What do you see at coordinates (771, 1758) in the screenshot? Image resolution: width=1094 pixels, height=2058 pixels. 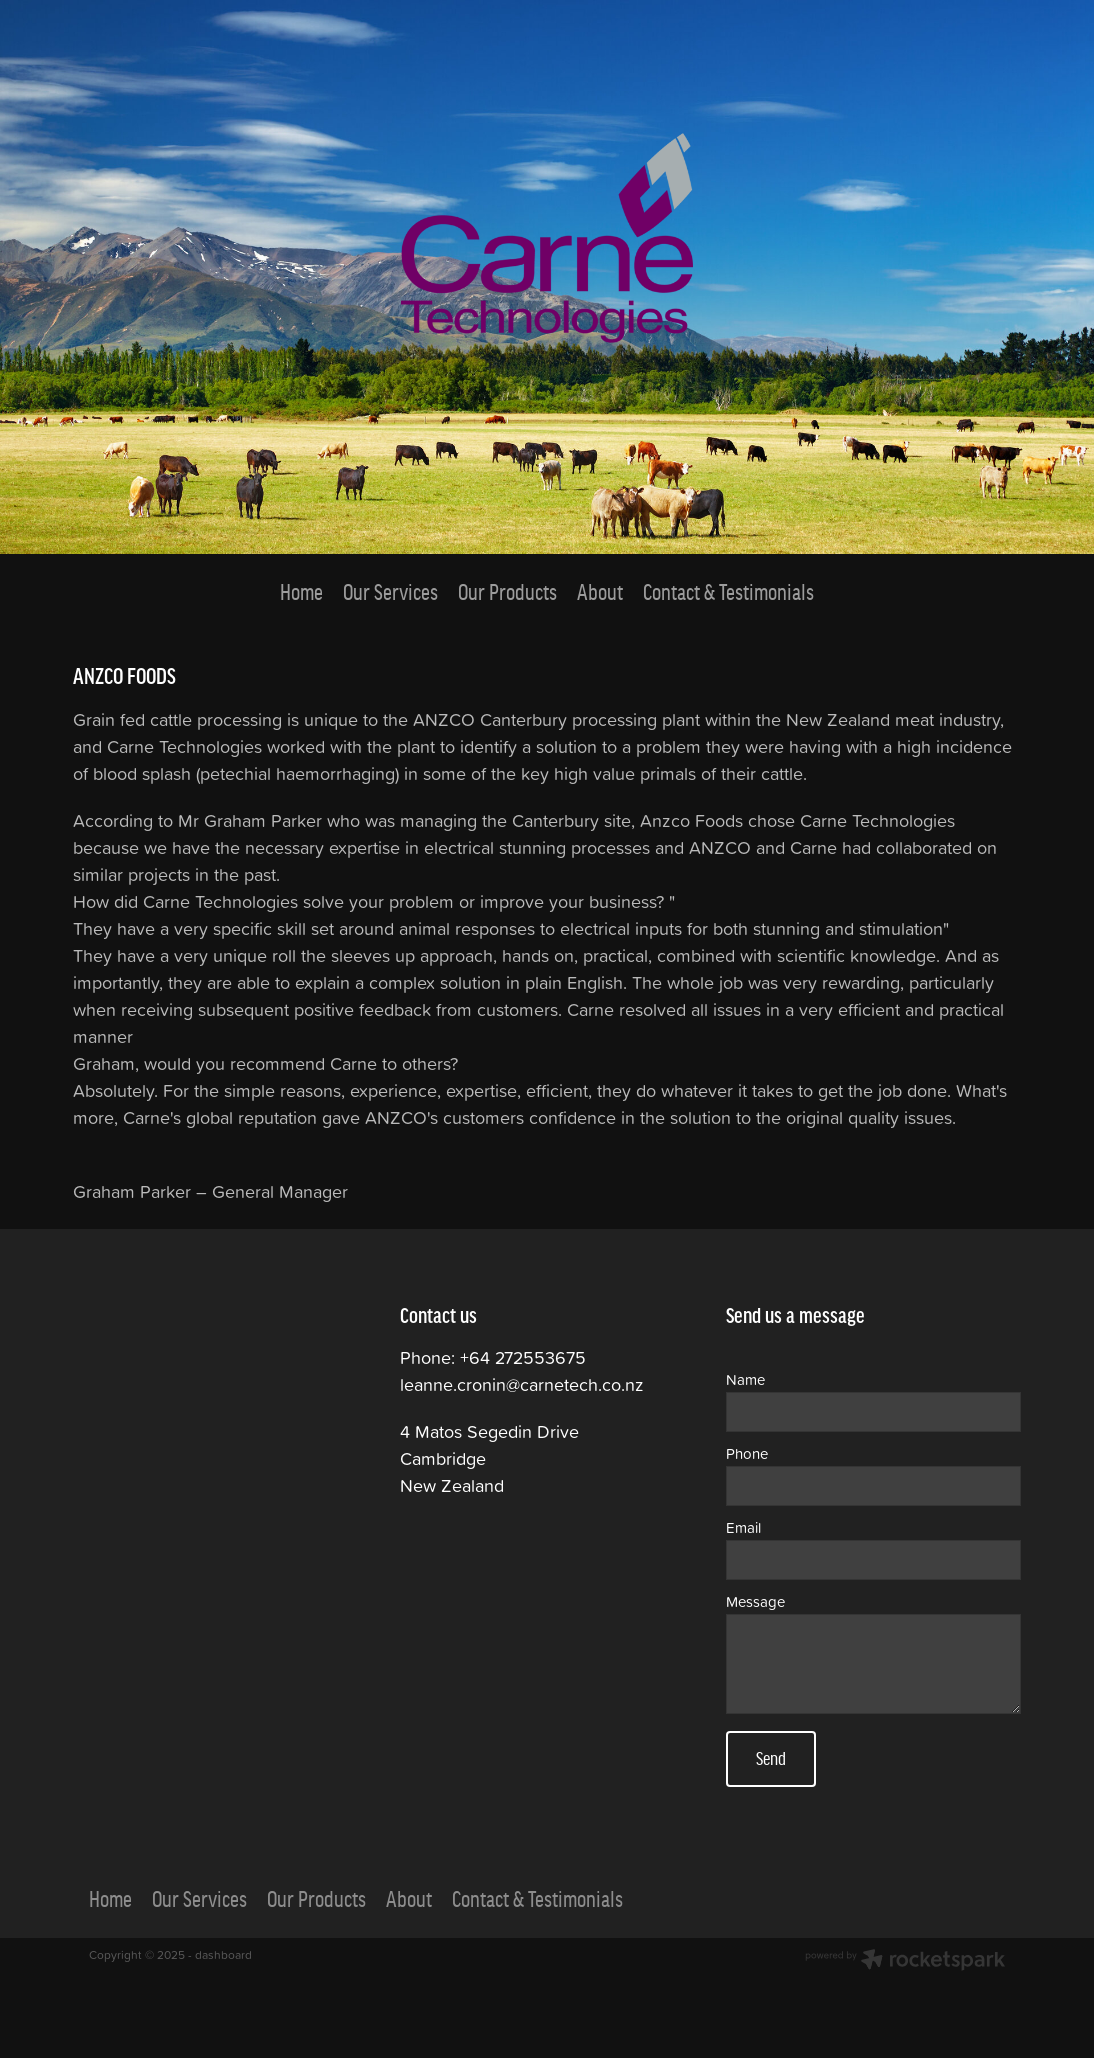 I see `Send` at bounding box center [771, 1758].